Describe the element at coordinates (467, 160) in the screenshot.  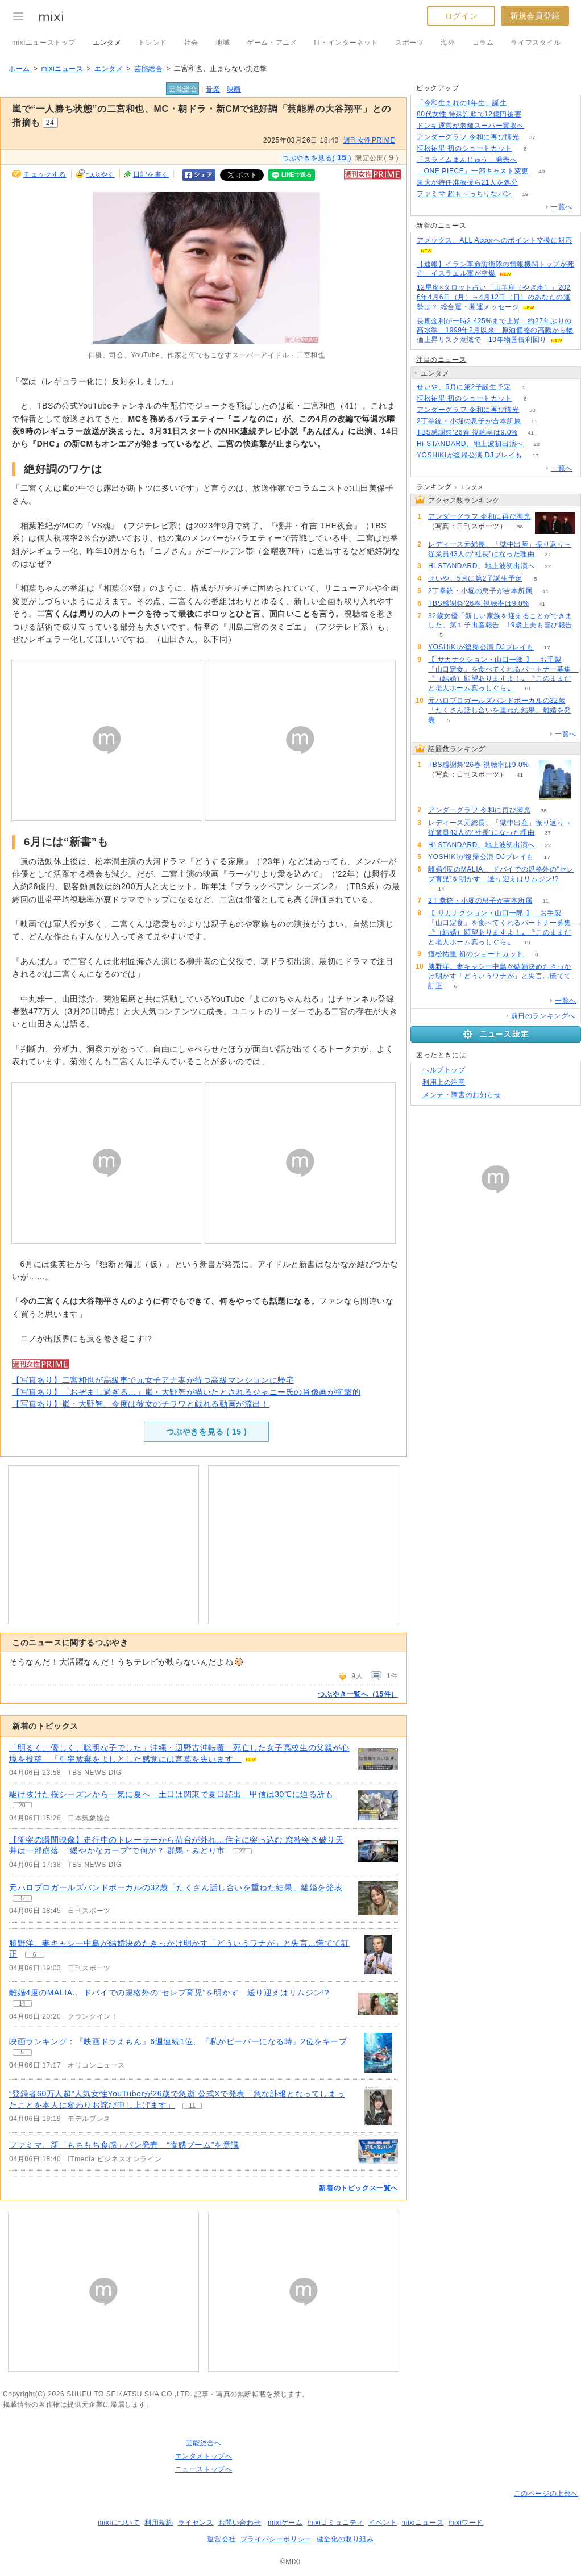
I see `「スライムまんじゅう」発売へ` at that location.